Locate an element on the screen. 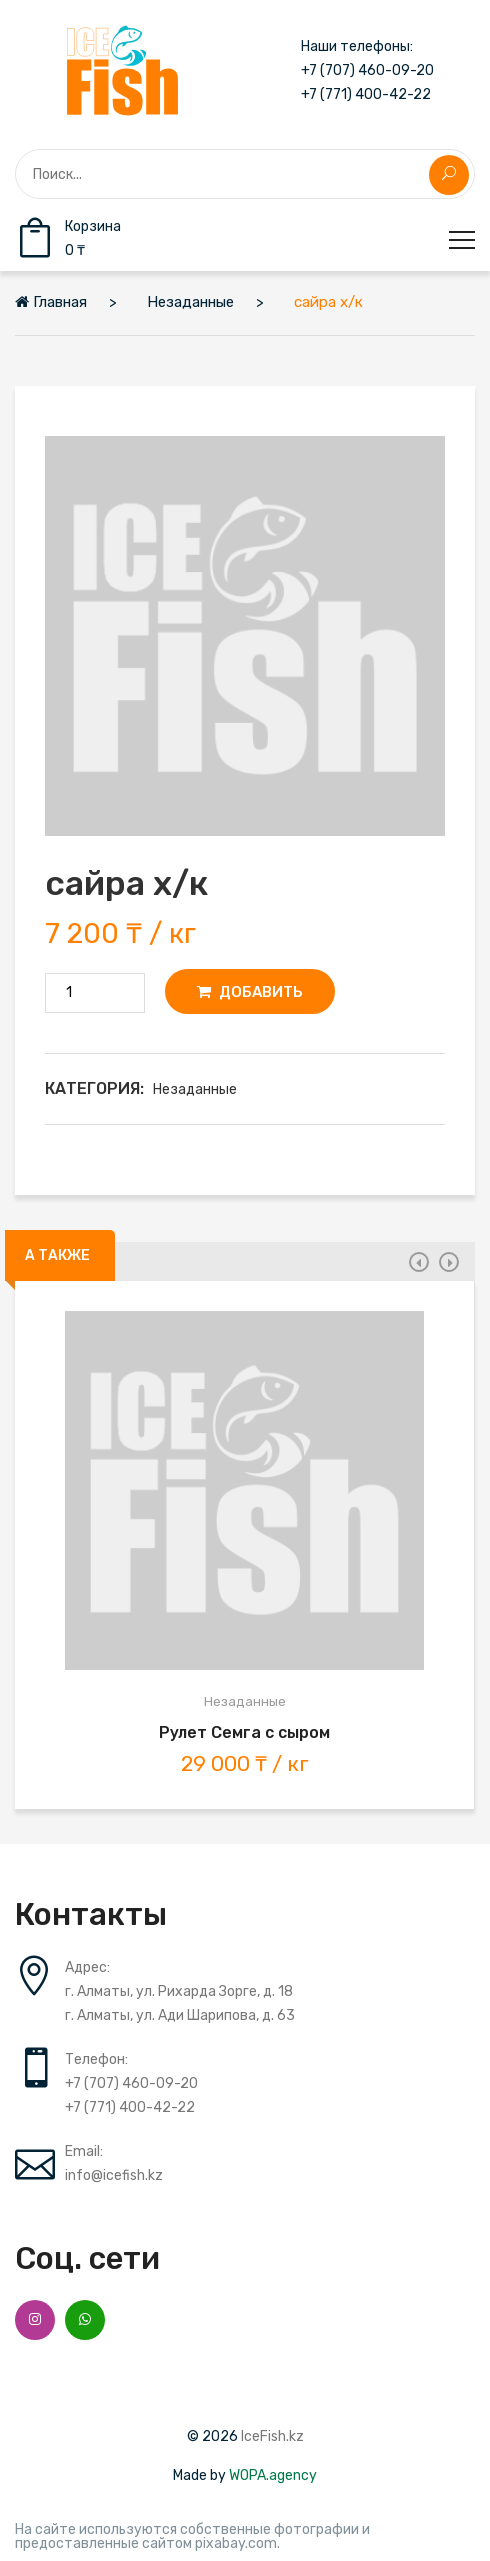  WOPA.agency is located at coordinates (273, 2475).